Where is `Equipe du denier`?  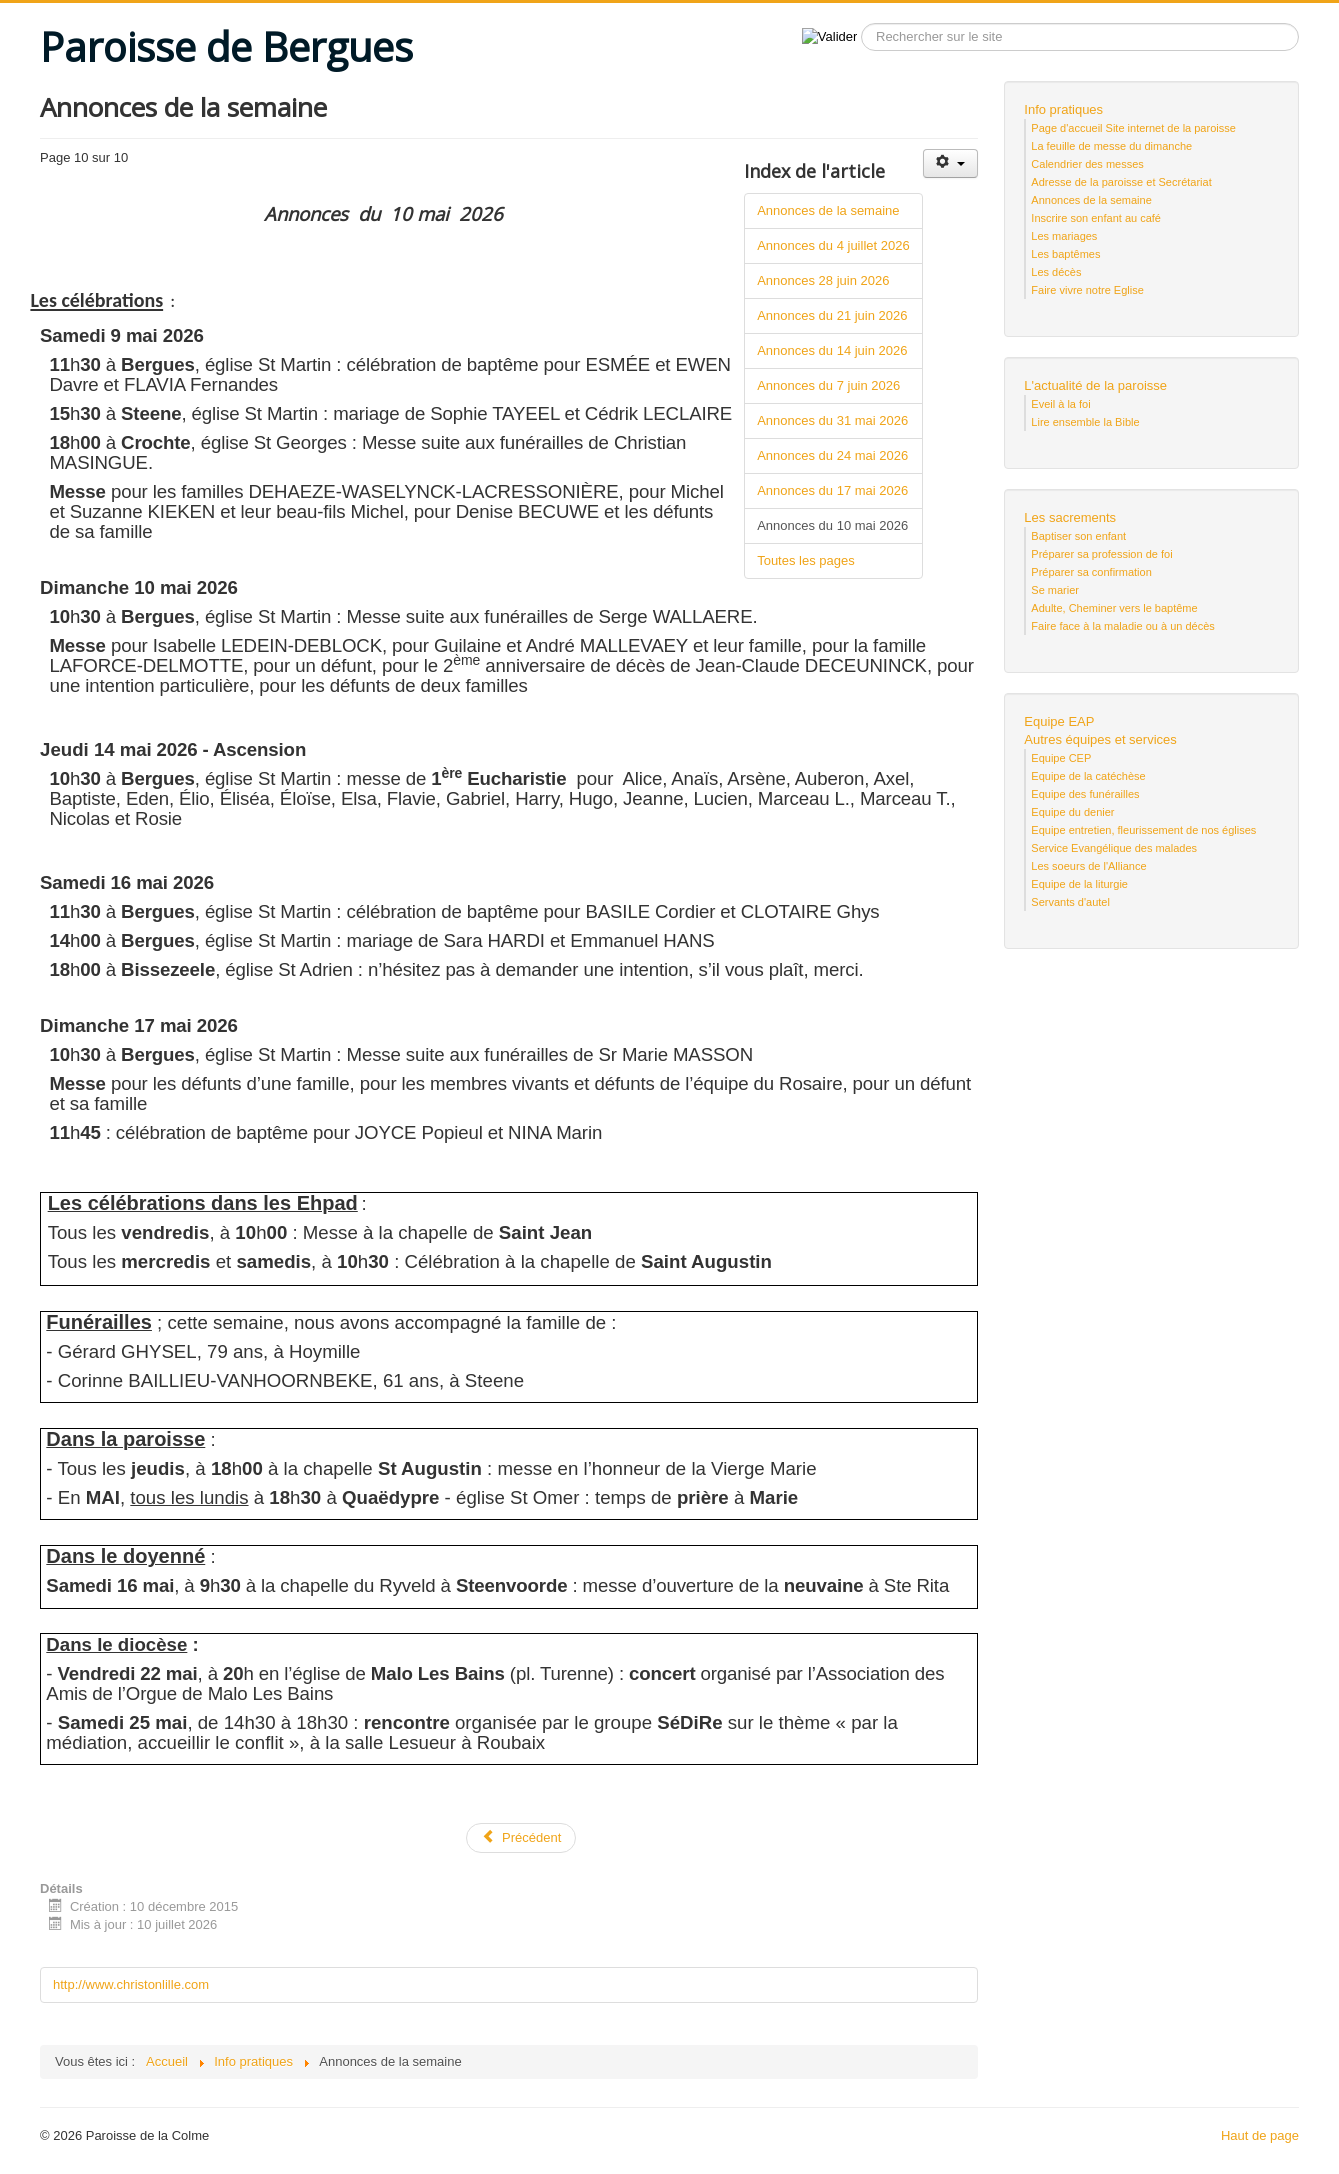 Equipe du denier is located at coordinates (1072, 812).